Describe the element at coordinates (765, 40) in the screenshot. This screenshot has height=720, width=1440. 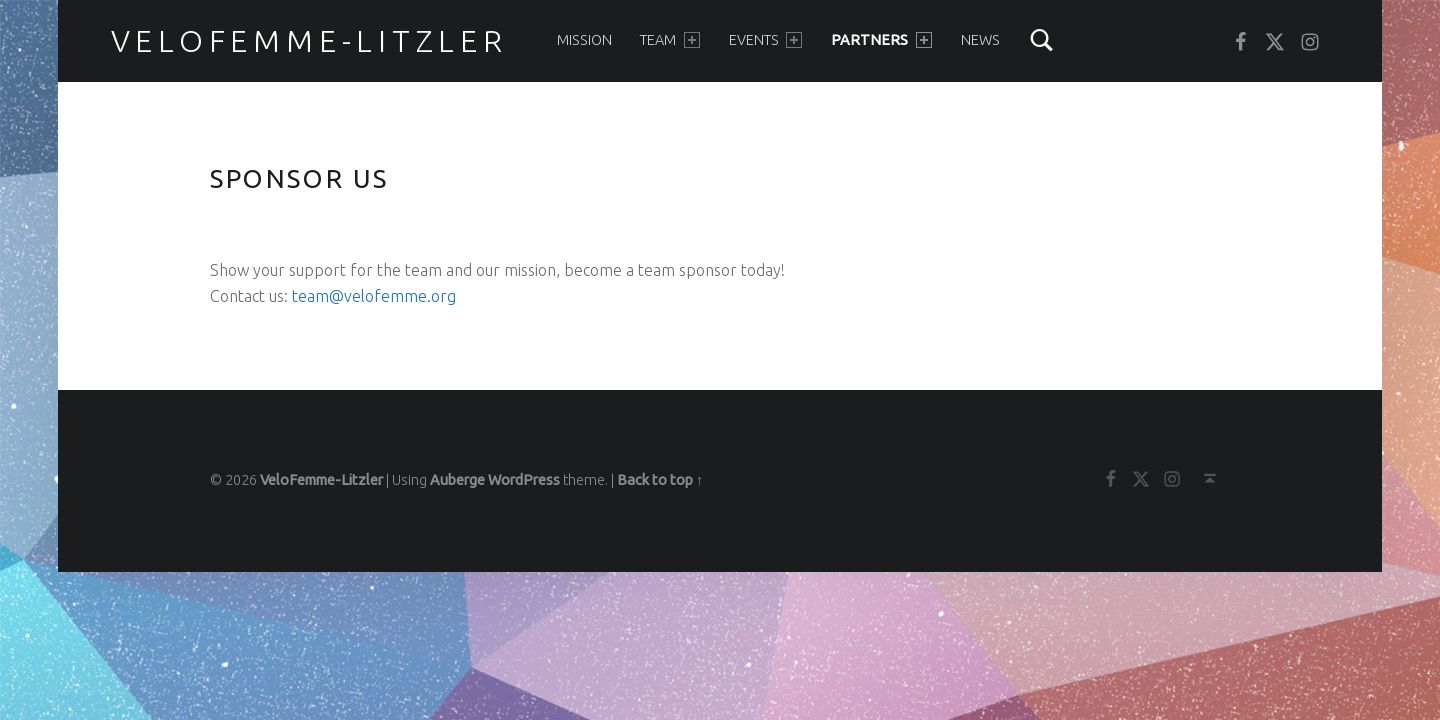
I see `Events` at that location.